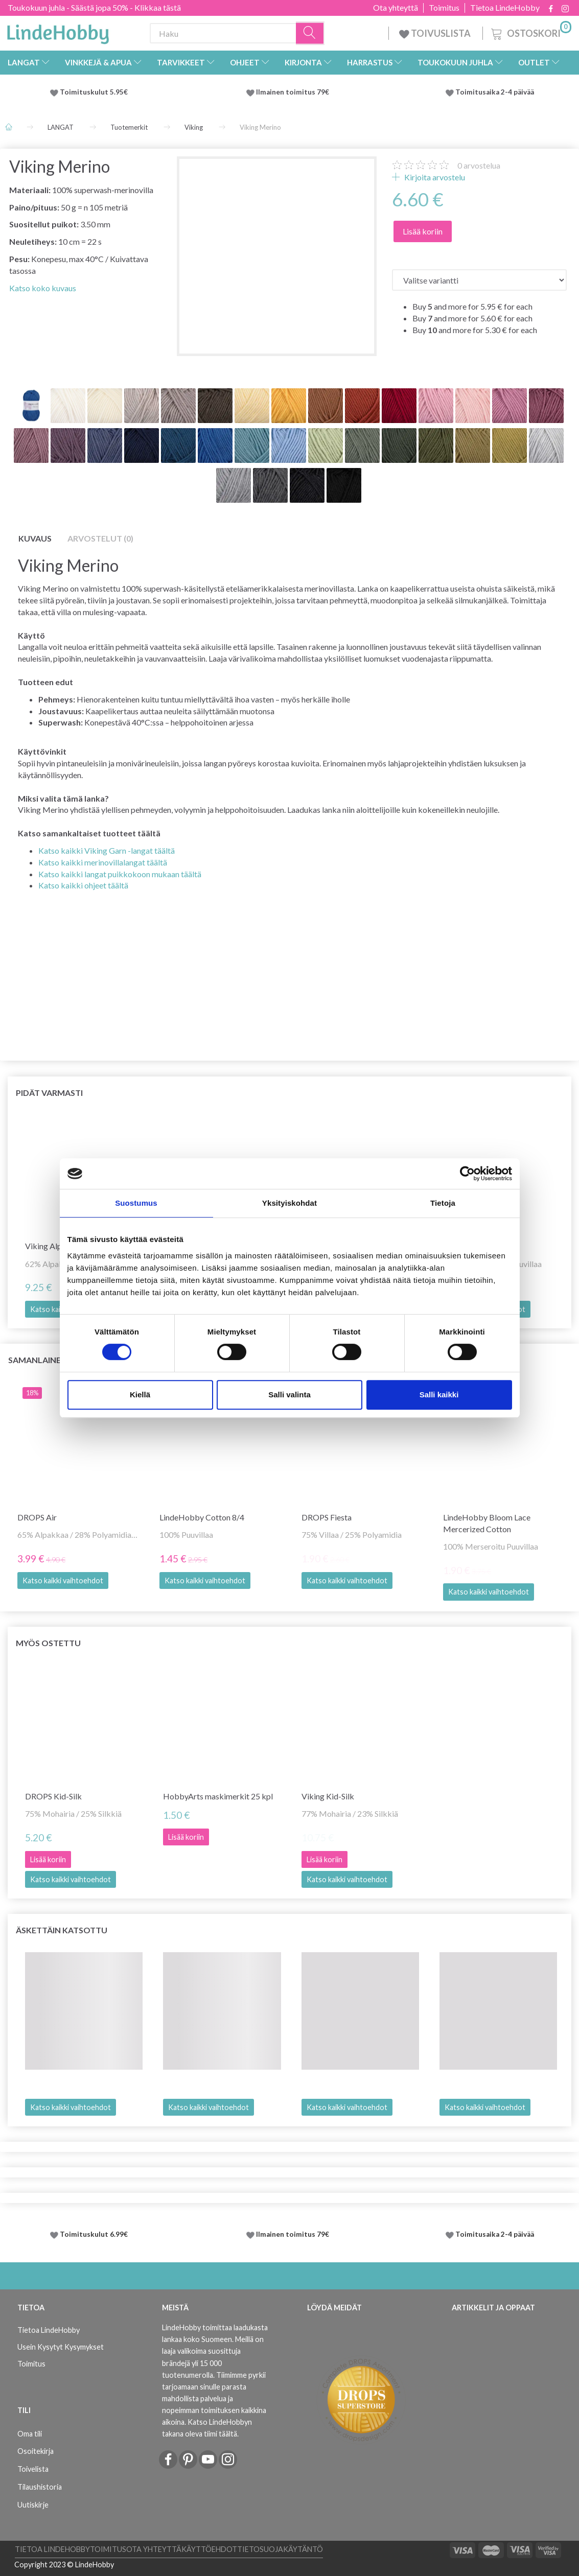 Image resolution: width=579 pixels, height=2576 pixels. I want to click on Viking Alpaca Bris, so click(57, 1246).